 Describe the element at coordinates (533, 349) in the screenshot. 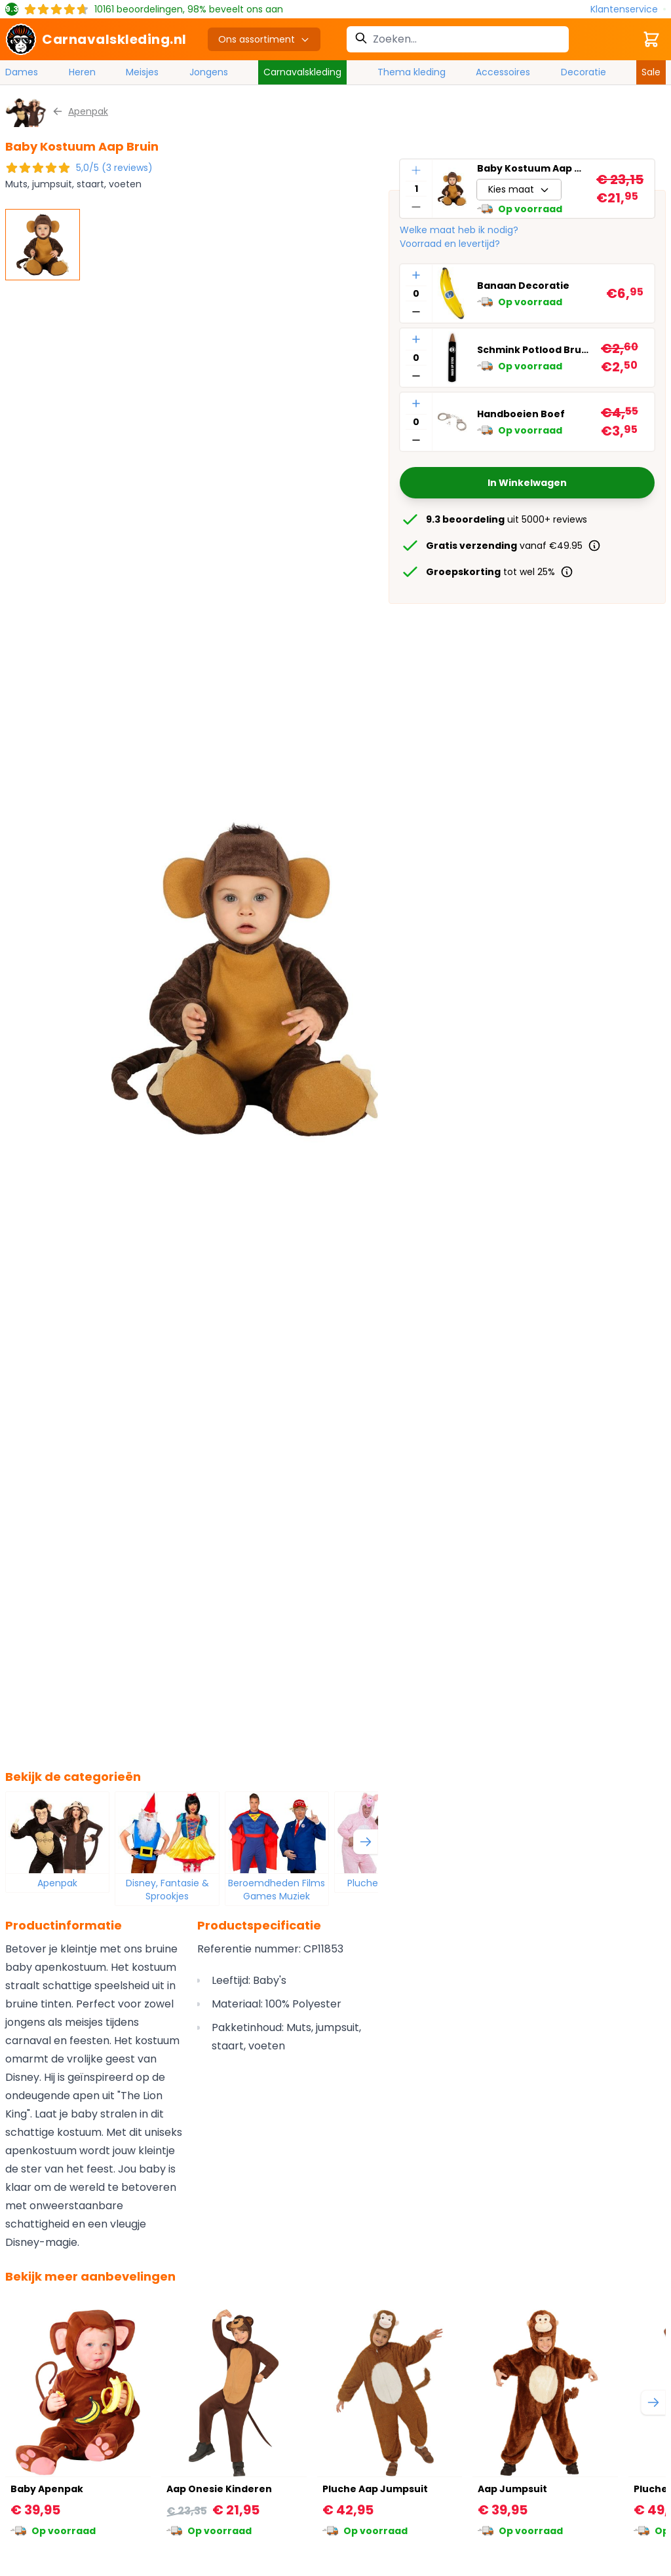

I see `Schmink Potlood Bruin` at that location.